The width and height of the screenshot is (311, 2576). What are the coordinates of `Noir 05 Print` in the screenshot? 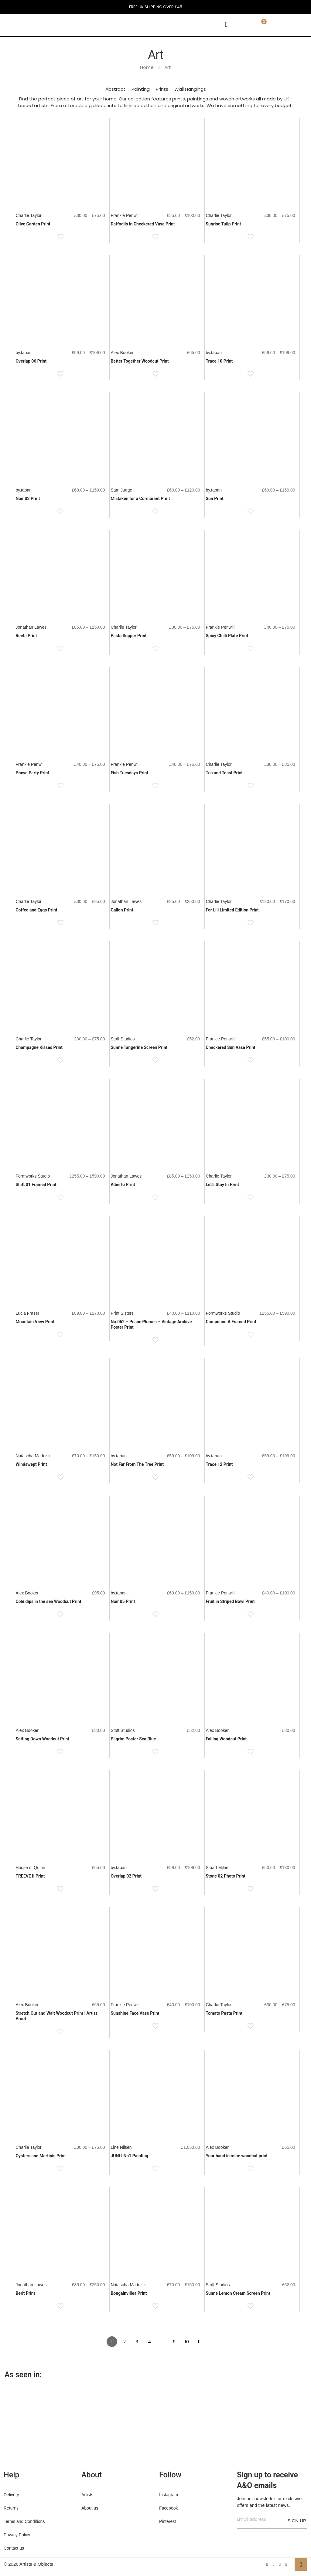 It's located at (123, 1601).